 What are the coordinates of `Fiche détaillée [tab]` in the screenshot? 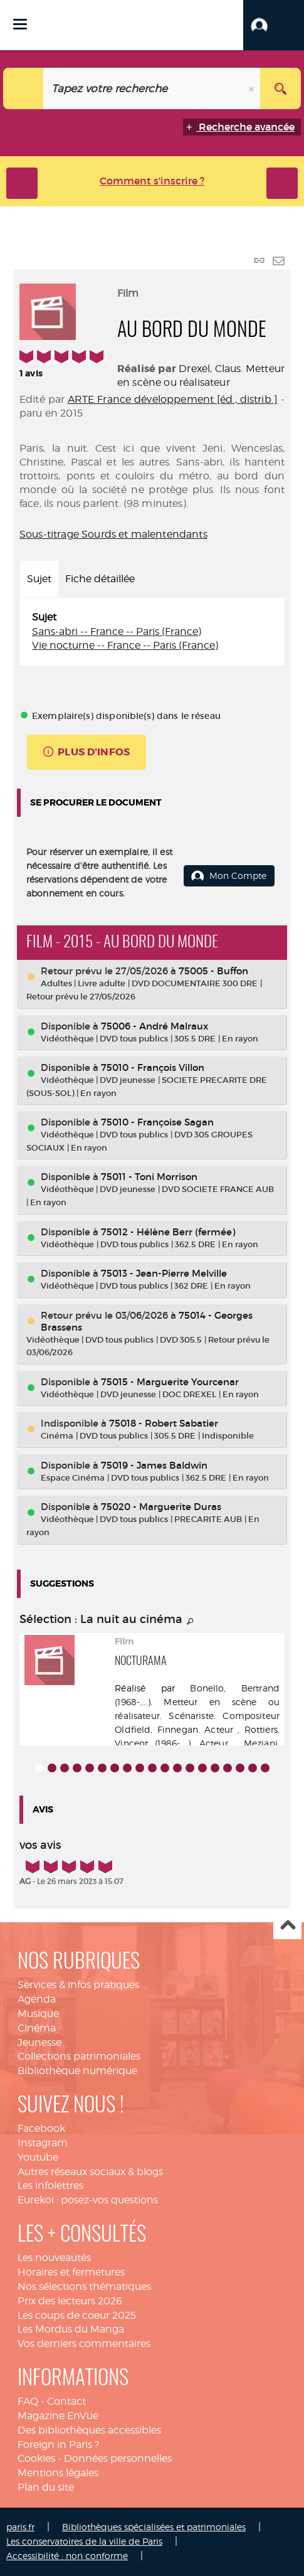 It's located at (100, 579).